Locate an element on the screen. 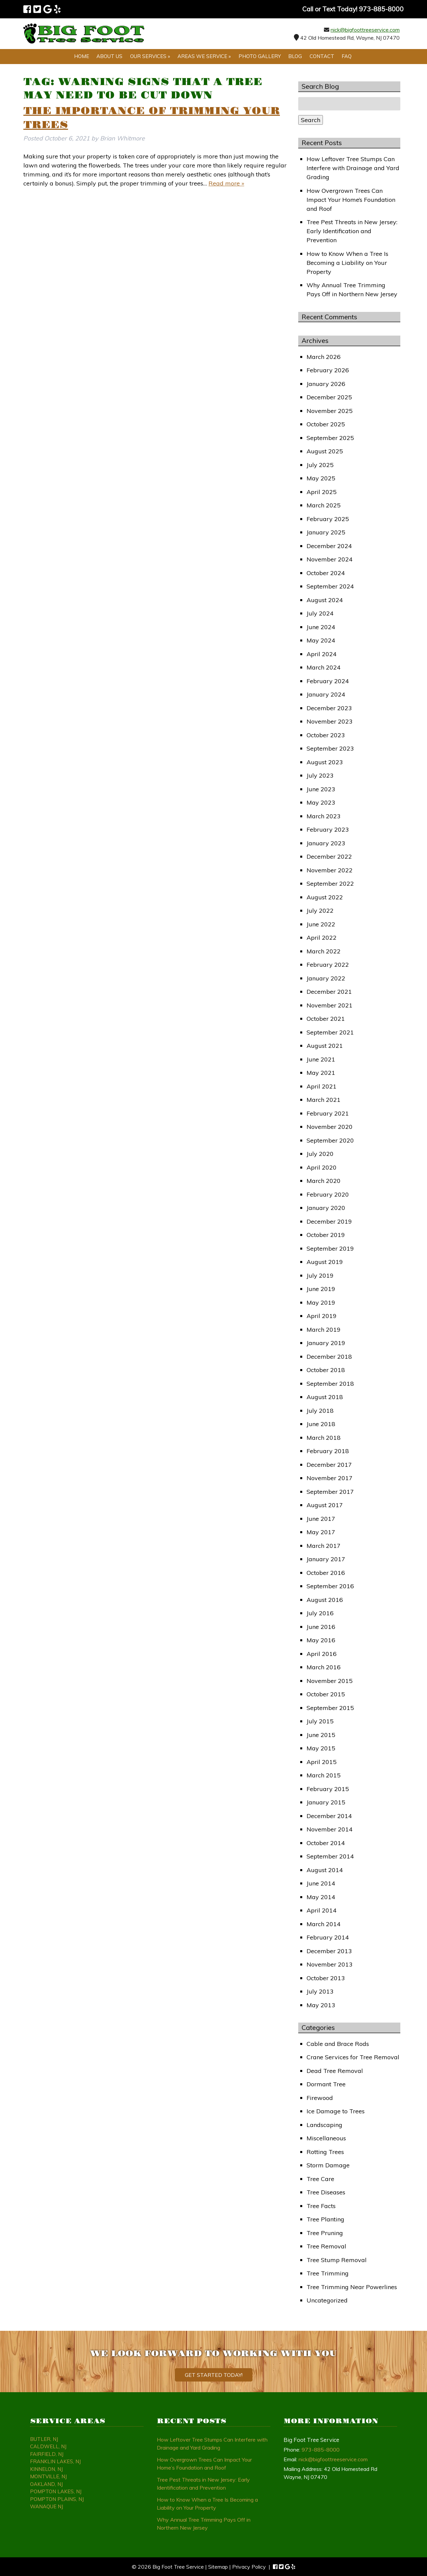 The height and width of the screenshot is (2576, 427). December 2023 is located at coordinates (329, 708).